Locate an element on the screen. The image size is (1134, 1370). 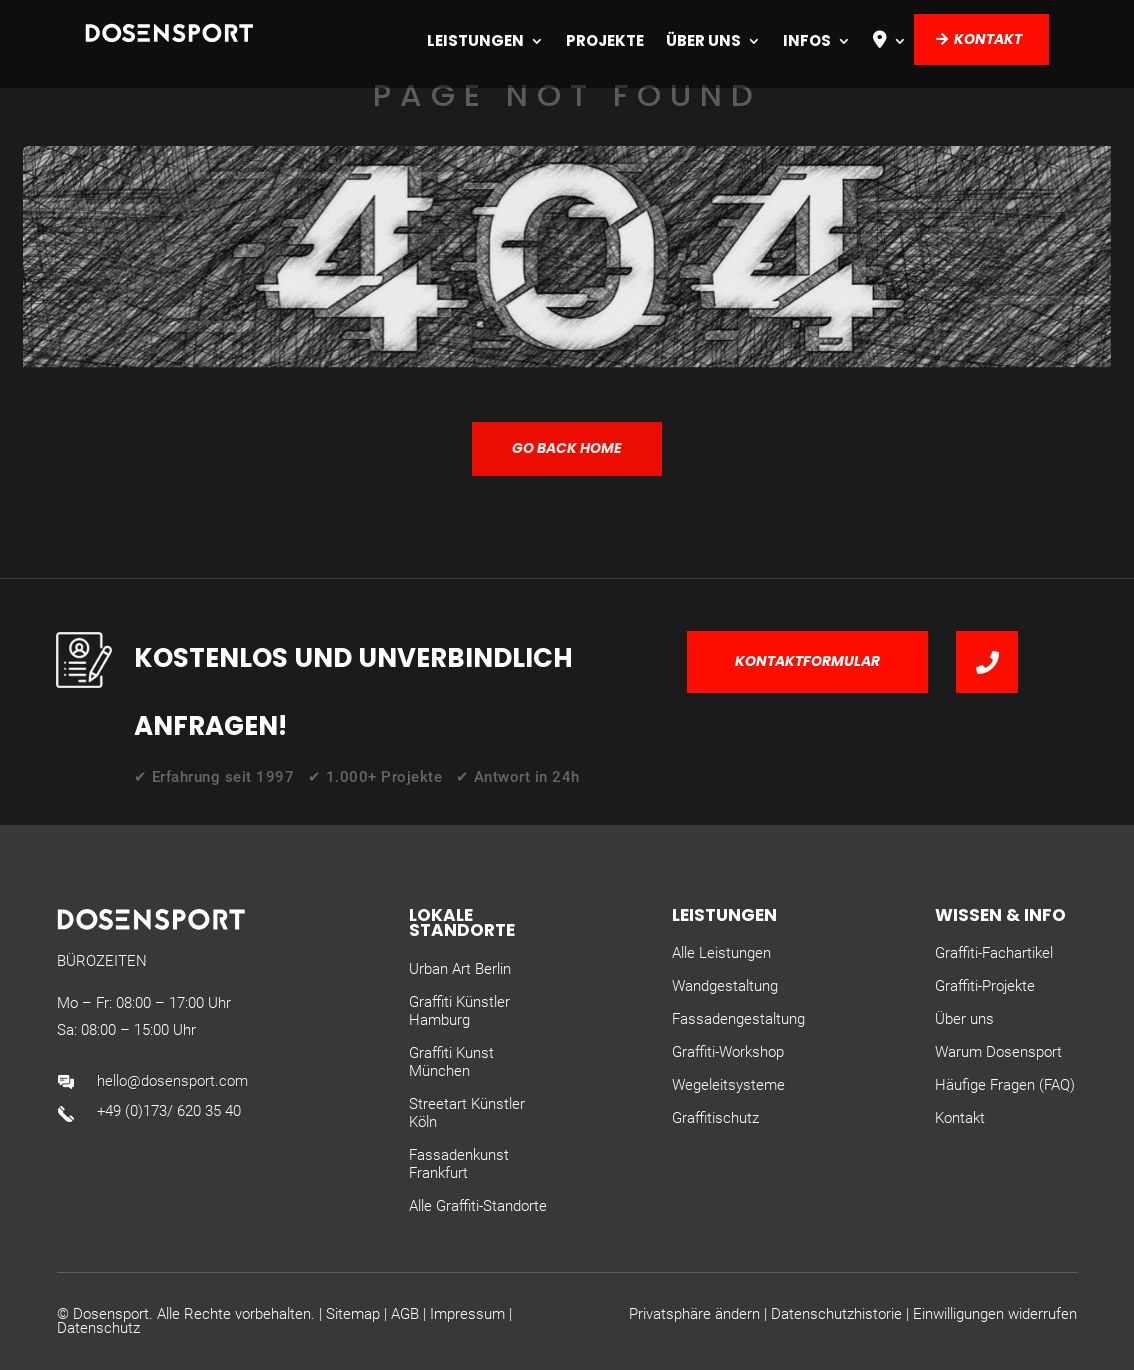
Leistungen is located at coordinates (475, 40).